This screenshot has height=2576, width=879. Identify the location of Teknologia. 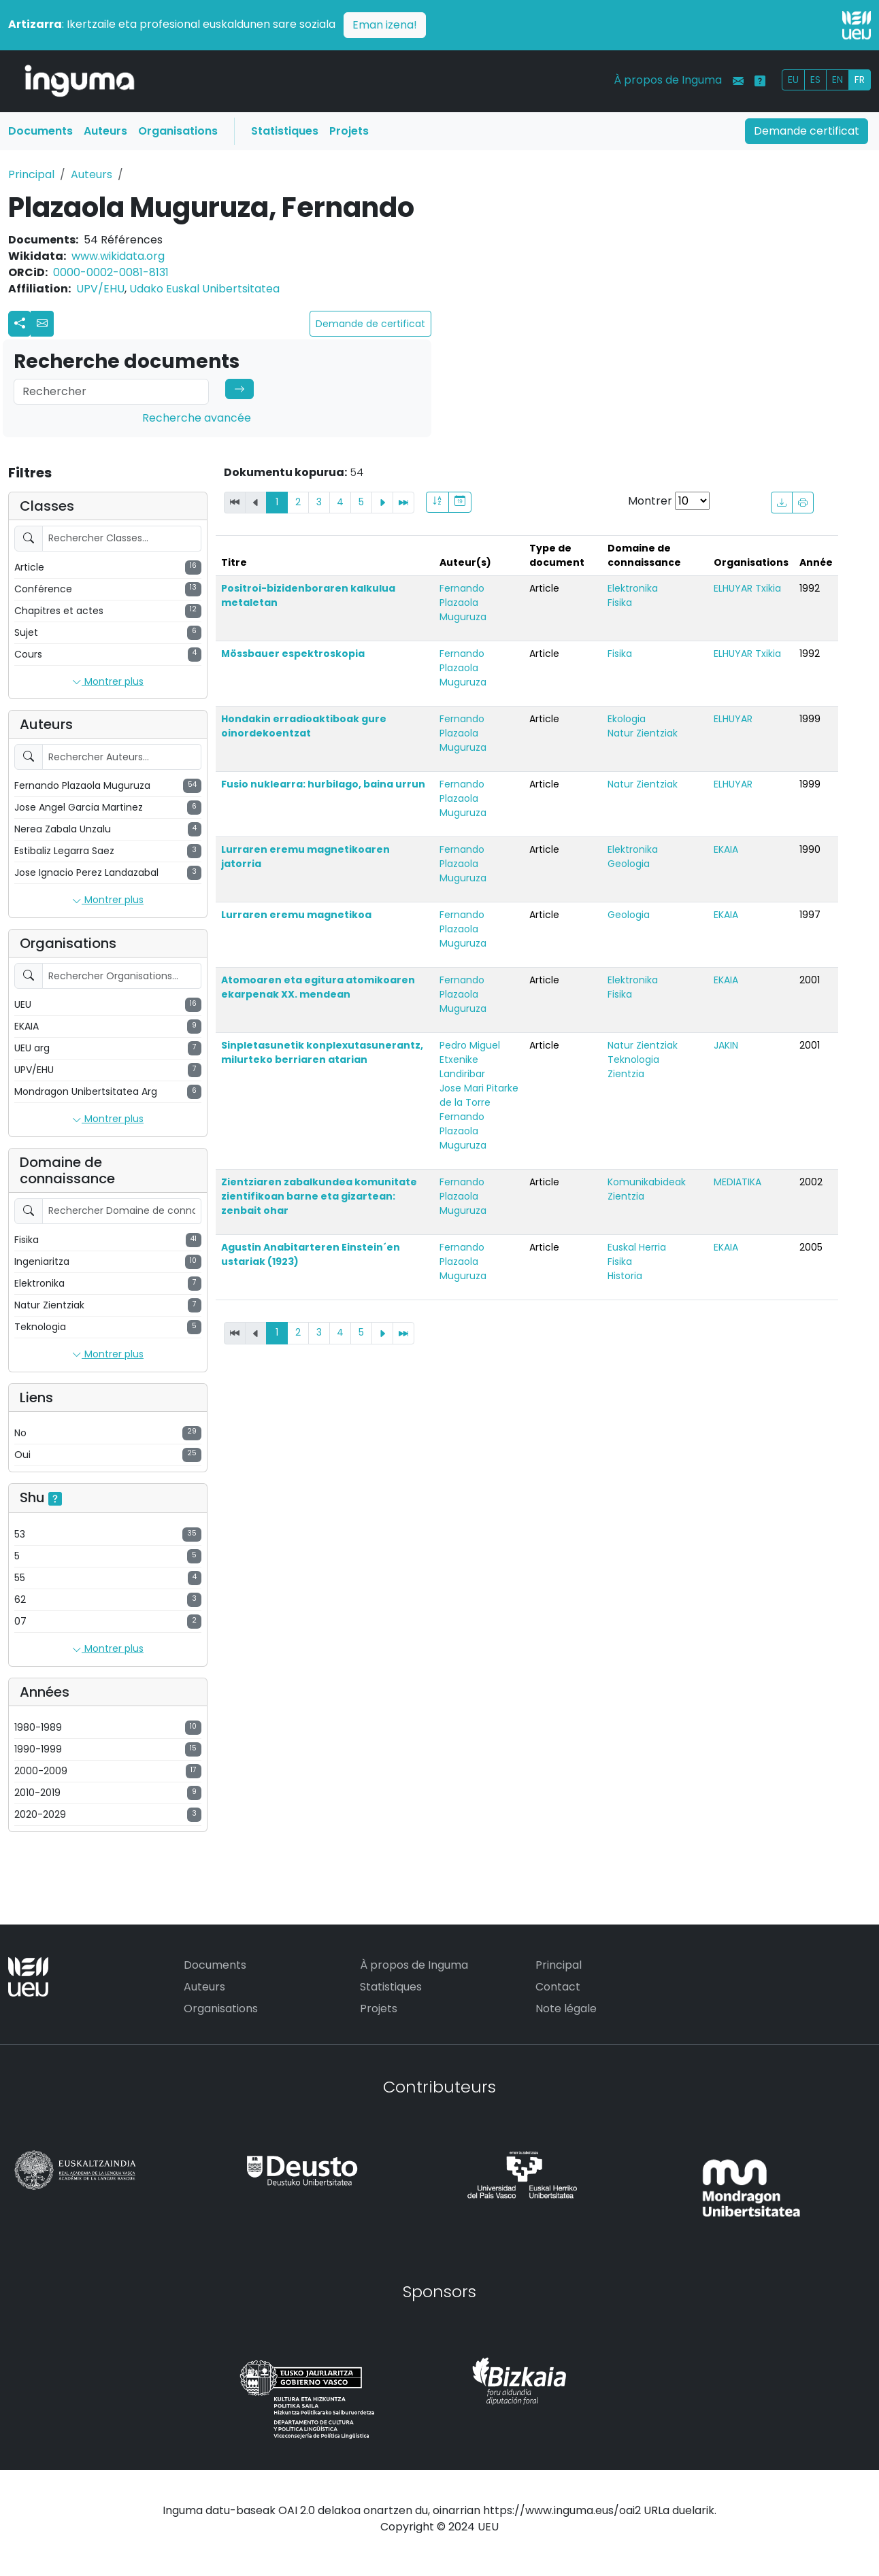
(633, 1059).